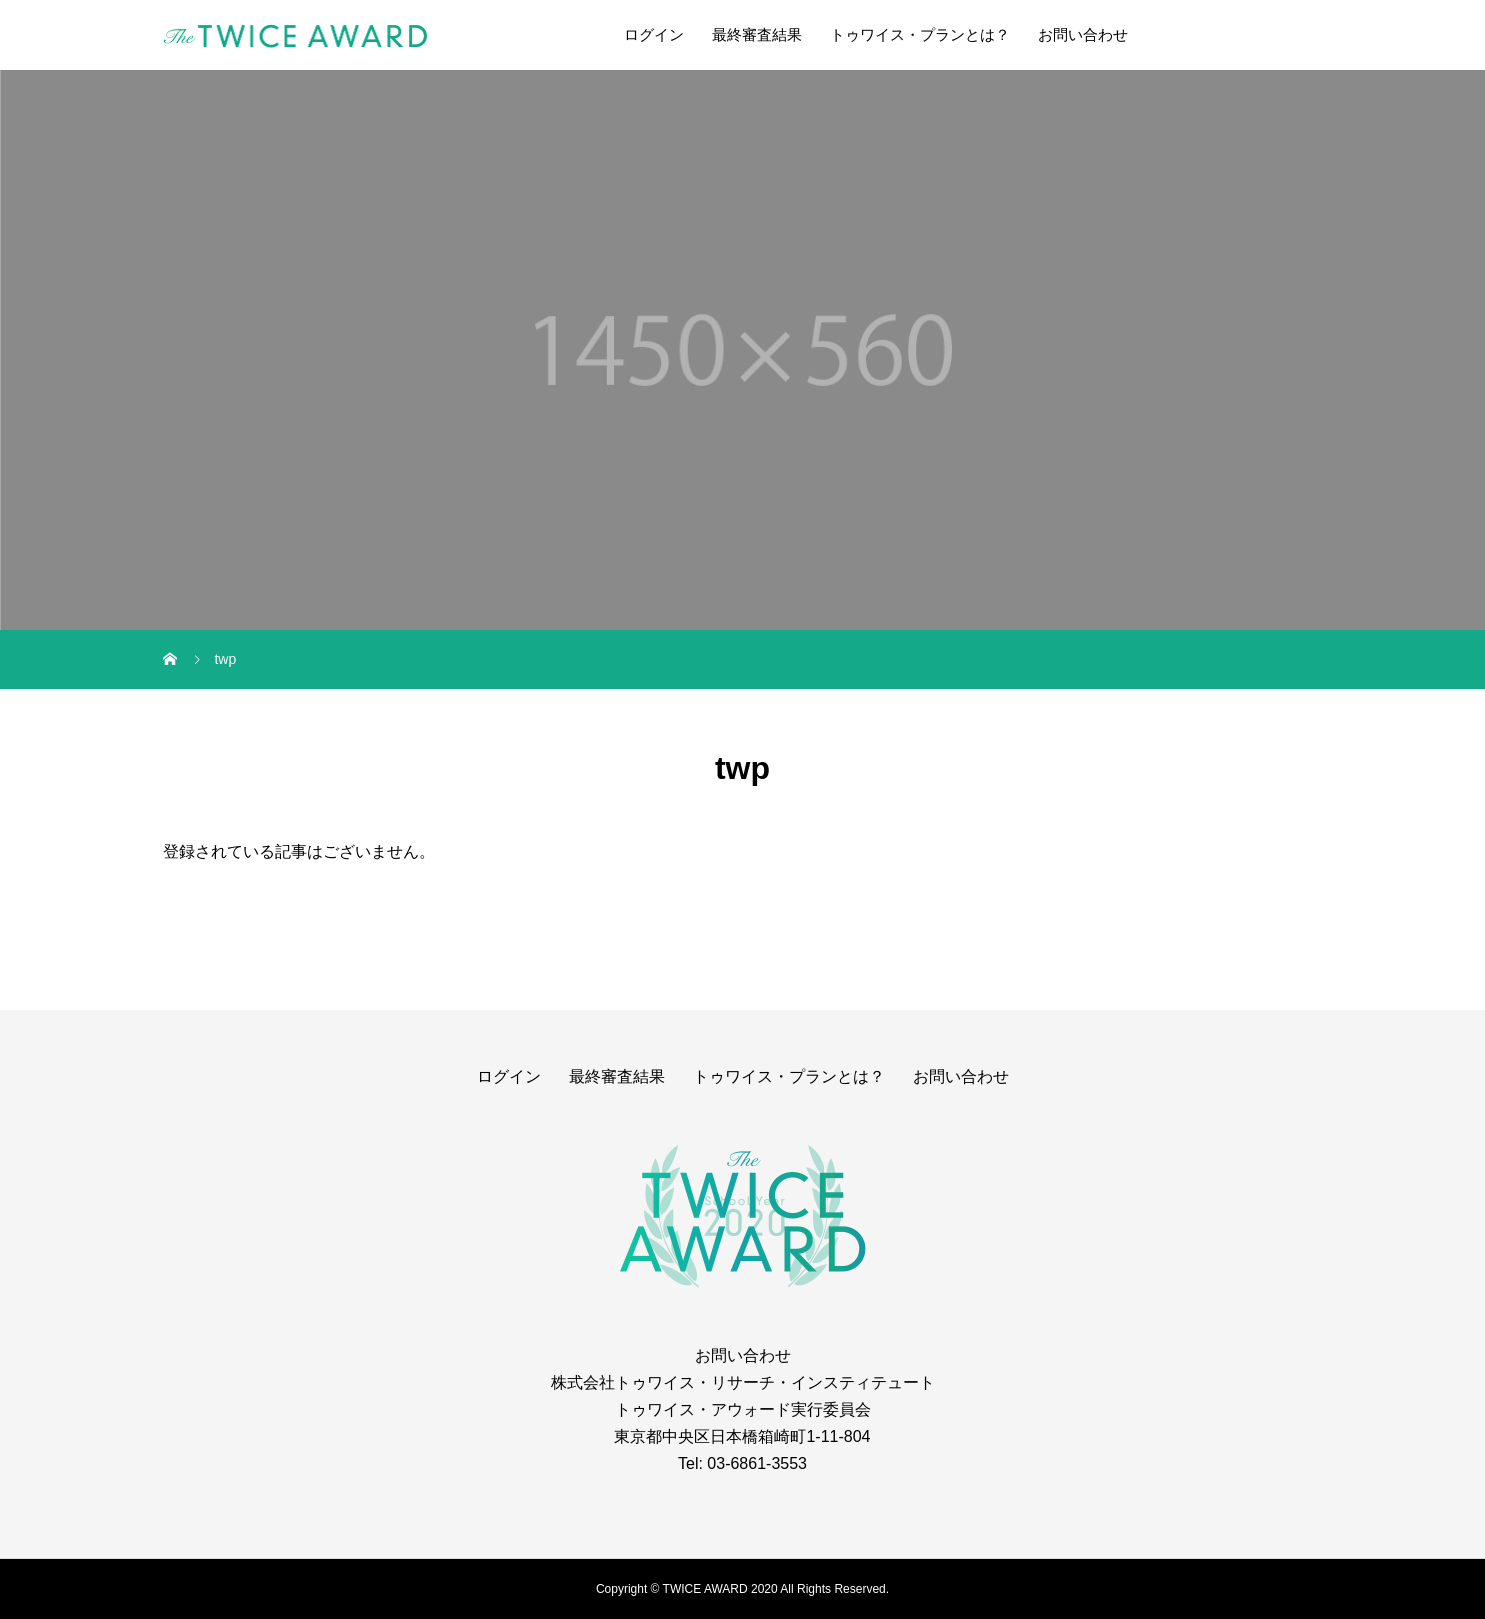  Describe the element at coordinates (757, 34) in the screenshot. I see `最終審査結果` at that location.